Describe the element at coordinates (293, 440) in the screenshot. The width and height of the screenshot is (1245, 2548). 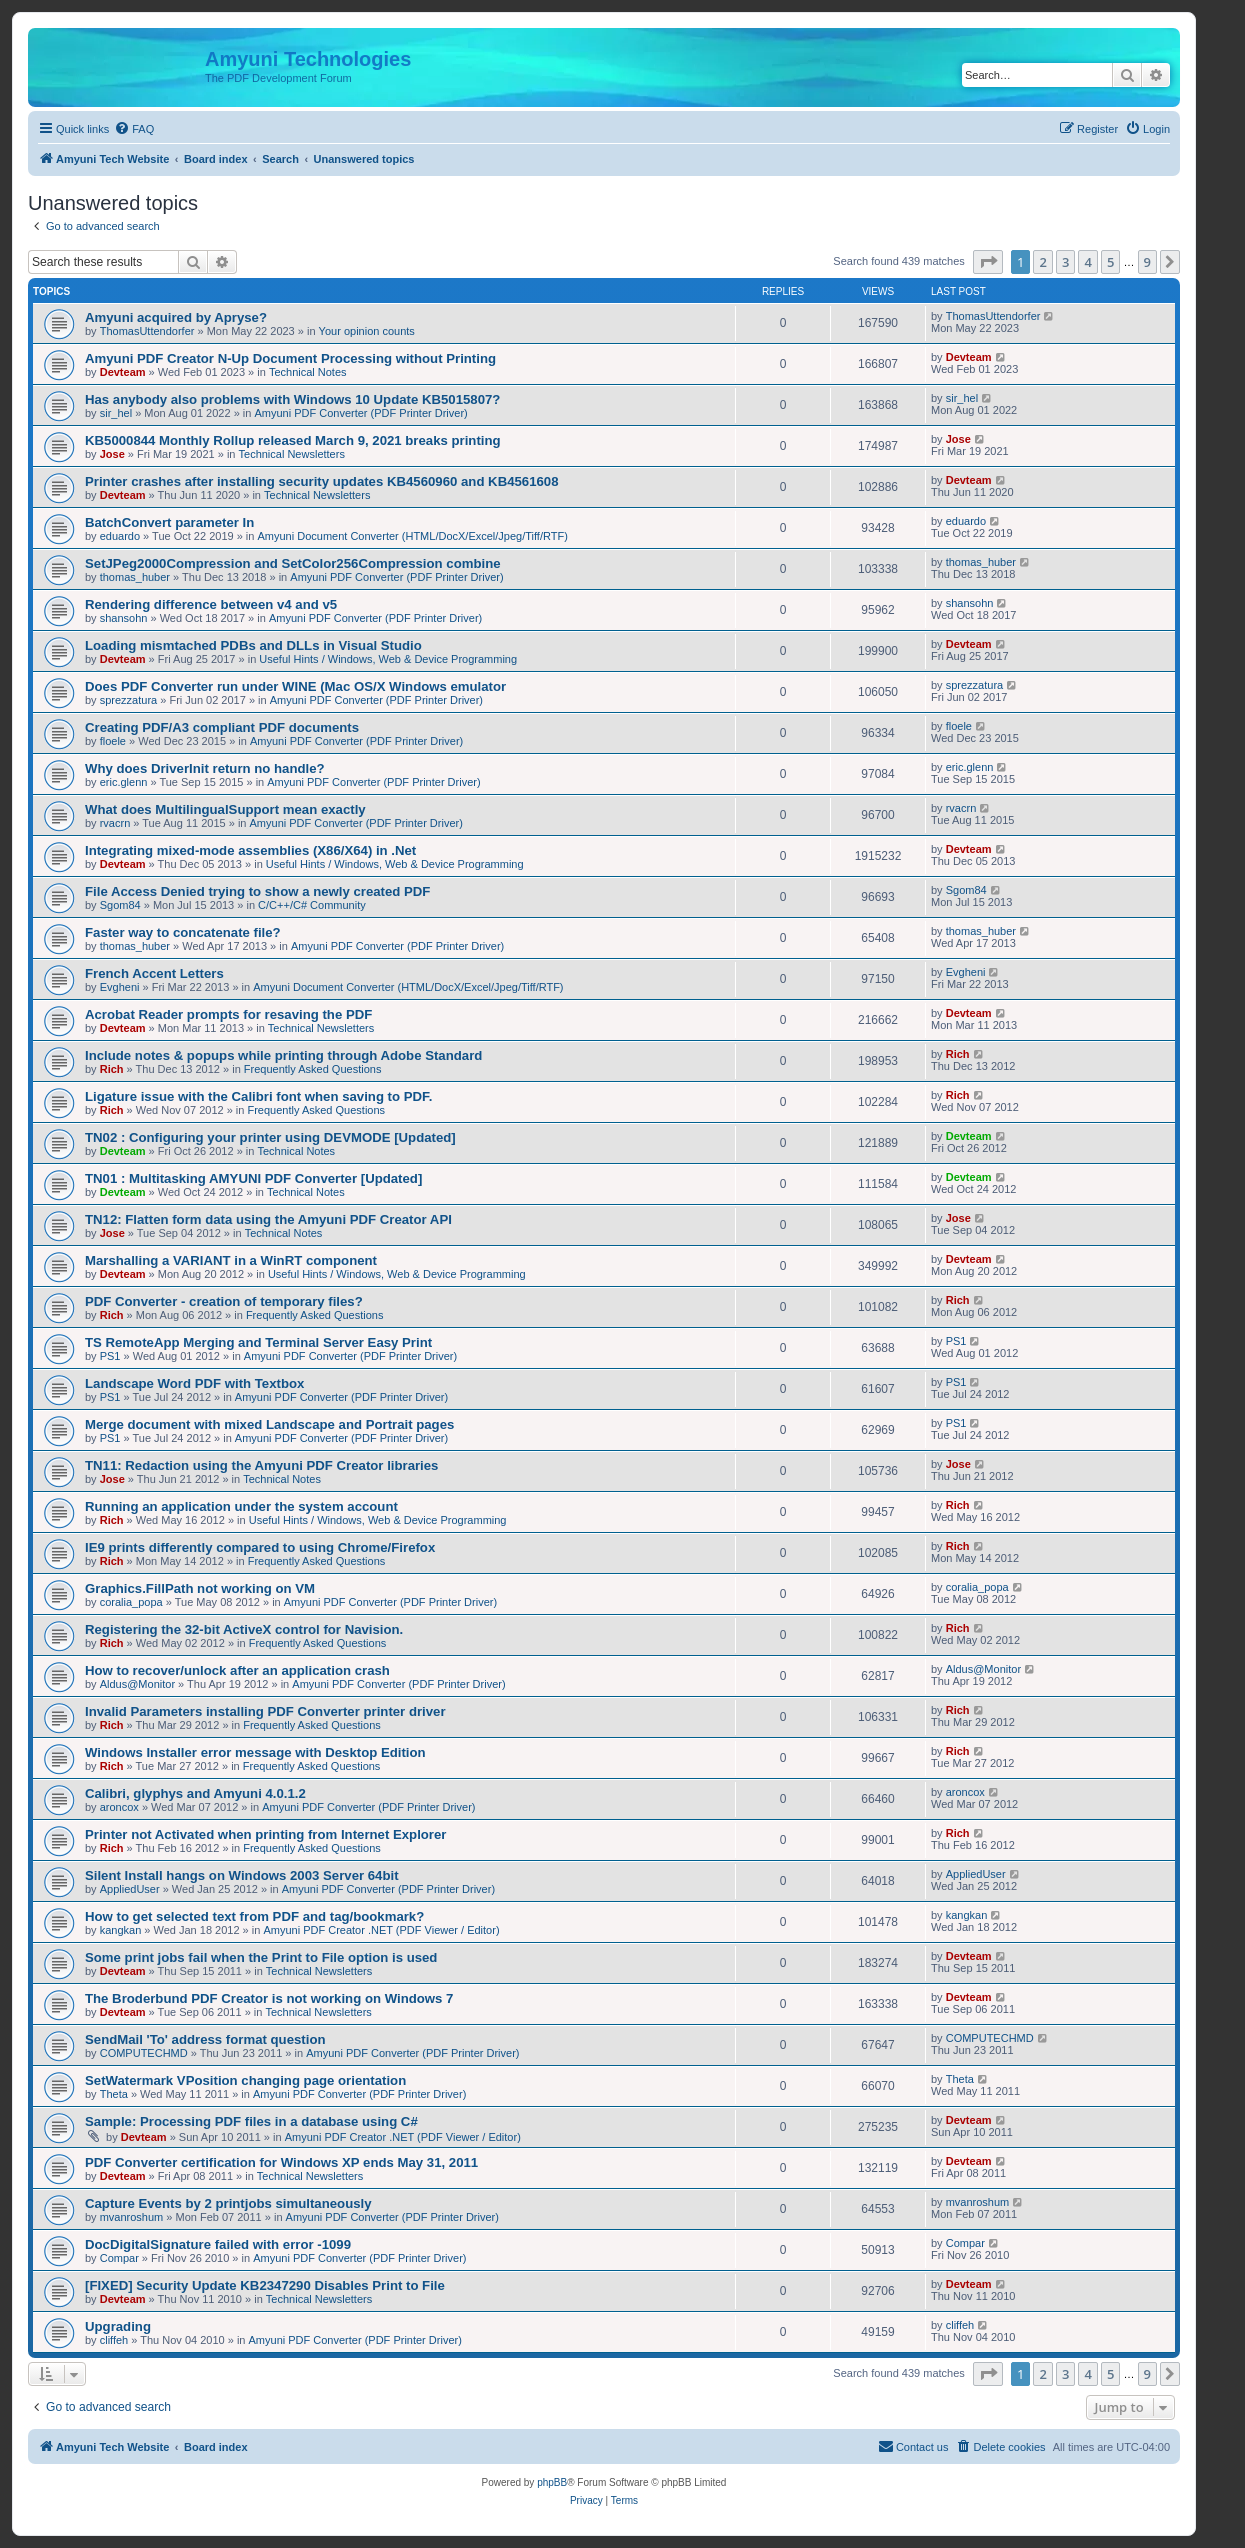
I see `KB5000844 Monthly Rollup released March 9, 2021 breaks printing` at that location.